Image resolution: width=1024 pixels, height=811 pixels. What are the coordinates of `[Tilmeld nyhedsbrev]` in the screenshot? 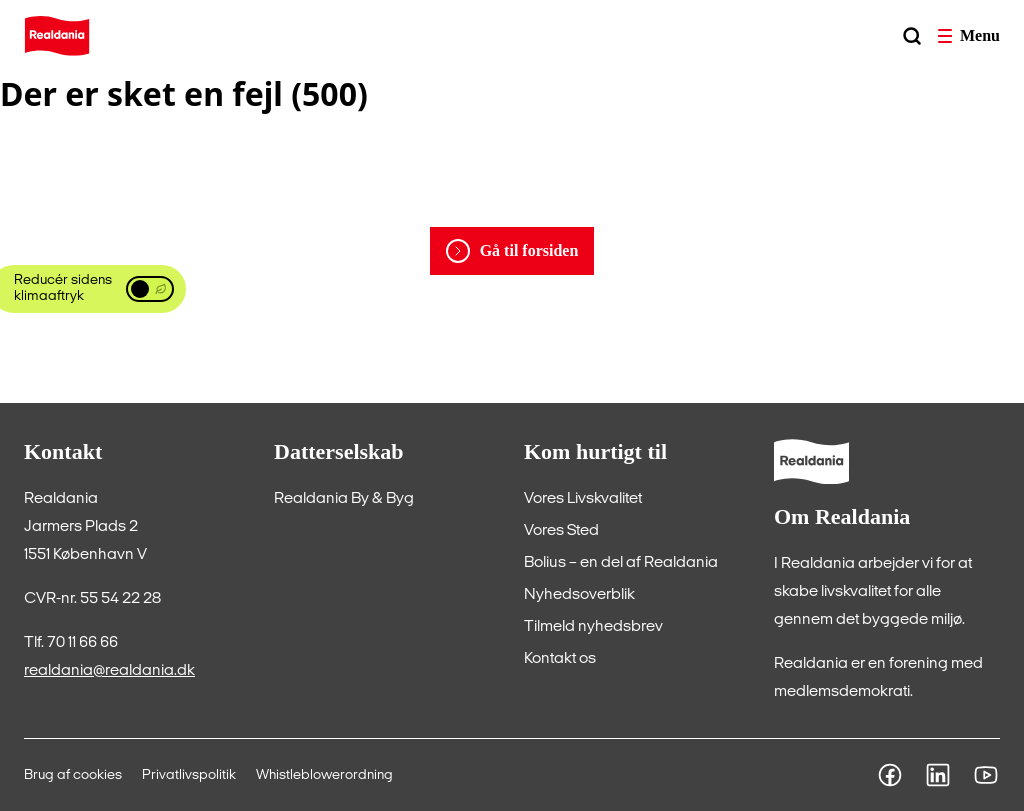 It's located at (593, 627).